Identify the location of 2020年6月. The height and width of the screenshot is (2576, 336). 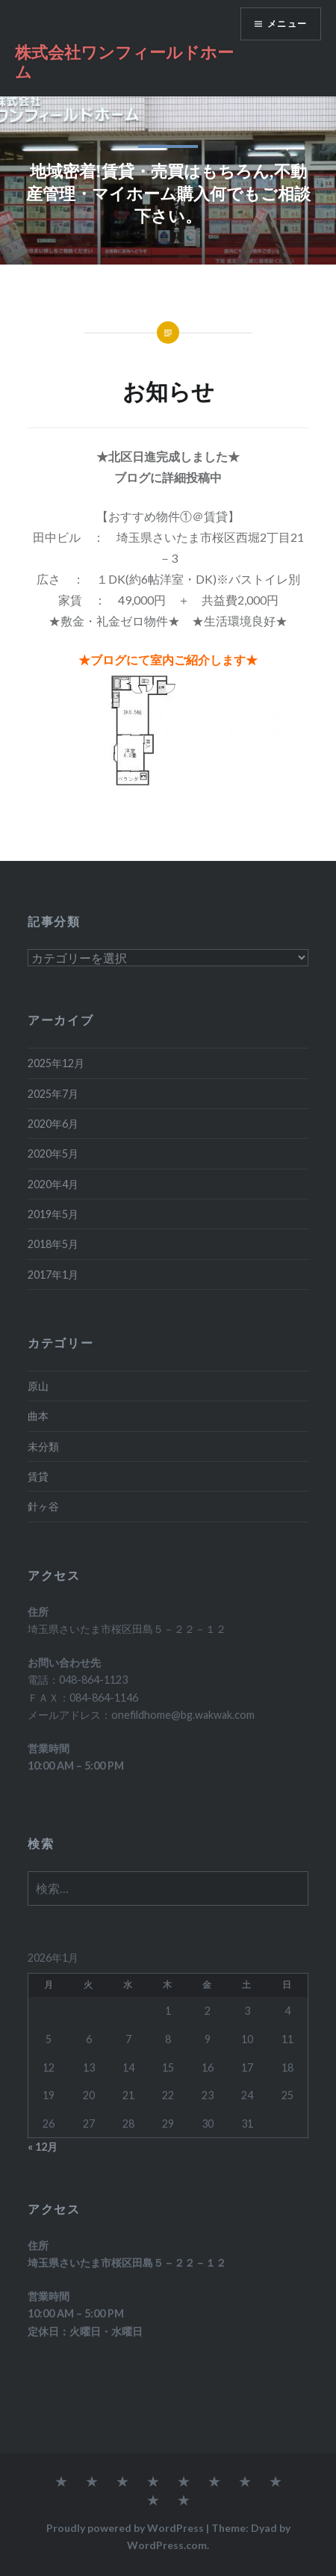
(53, 1123).